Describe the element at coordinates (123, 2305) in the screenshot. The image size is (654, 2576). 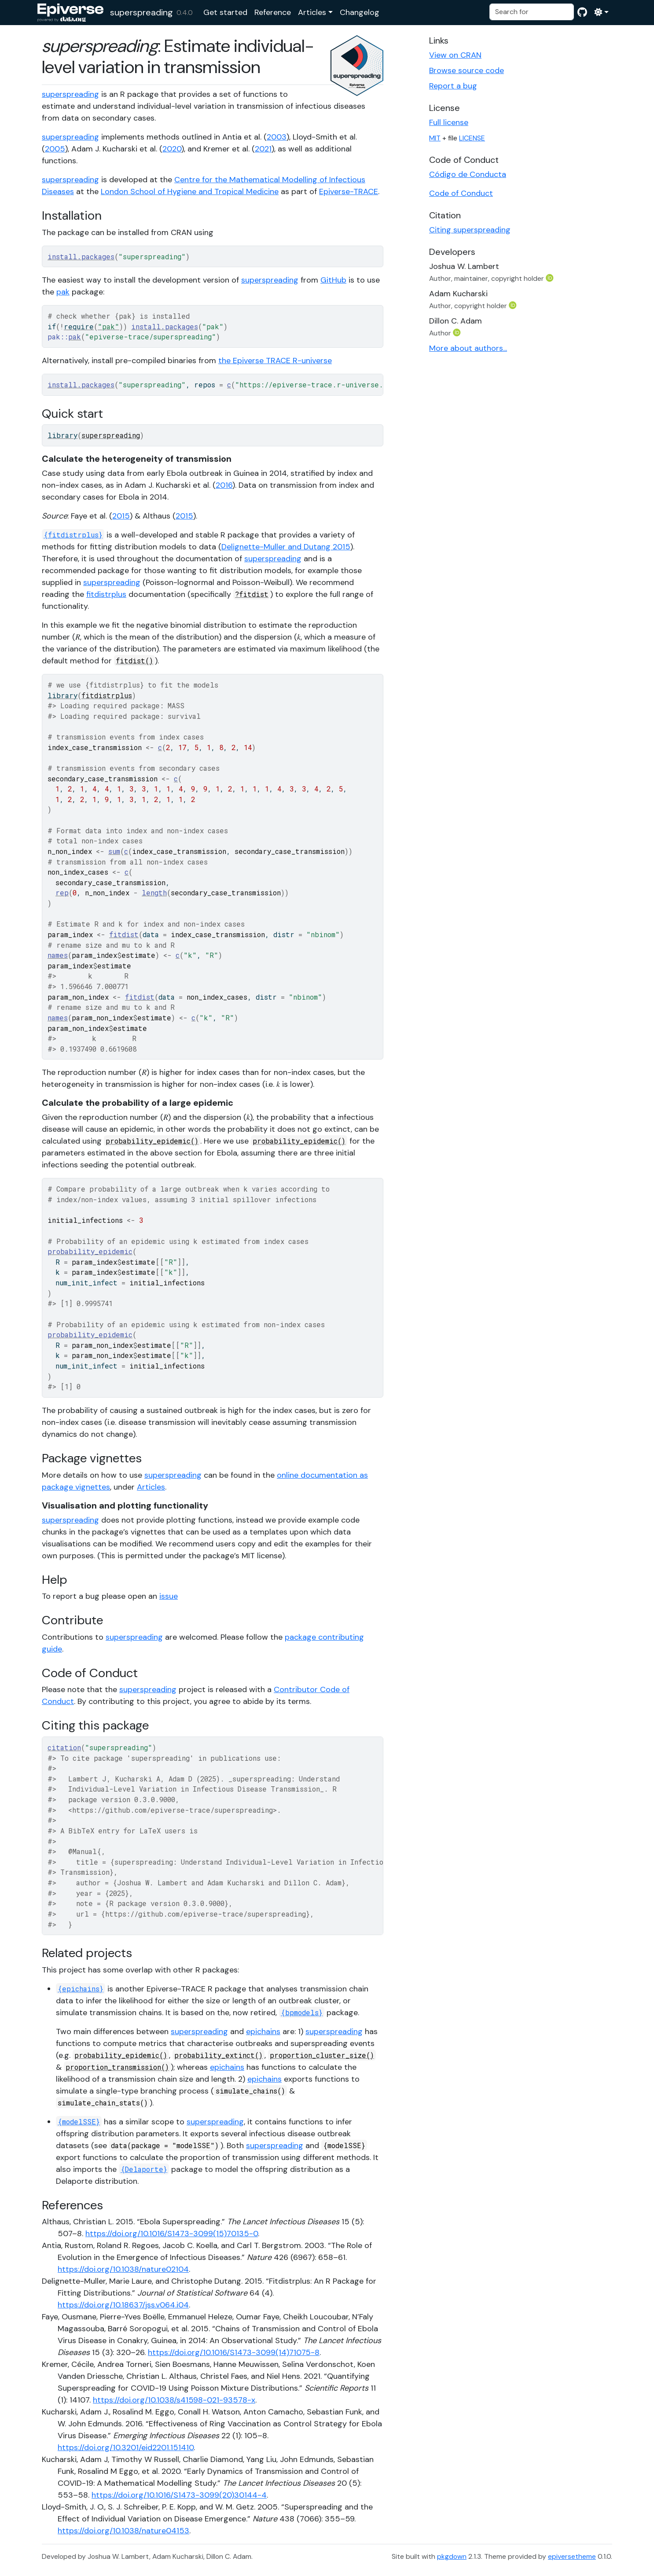
I see `https://doi.org/10.18637/jss.v064.i04` at that location.